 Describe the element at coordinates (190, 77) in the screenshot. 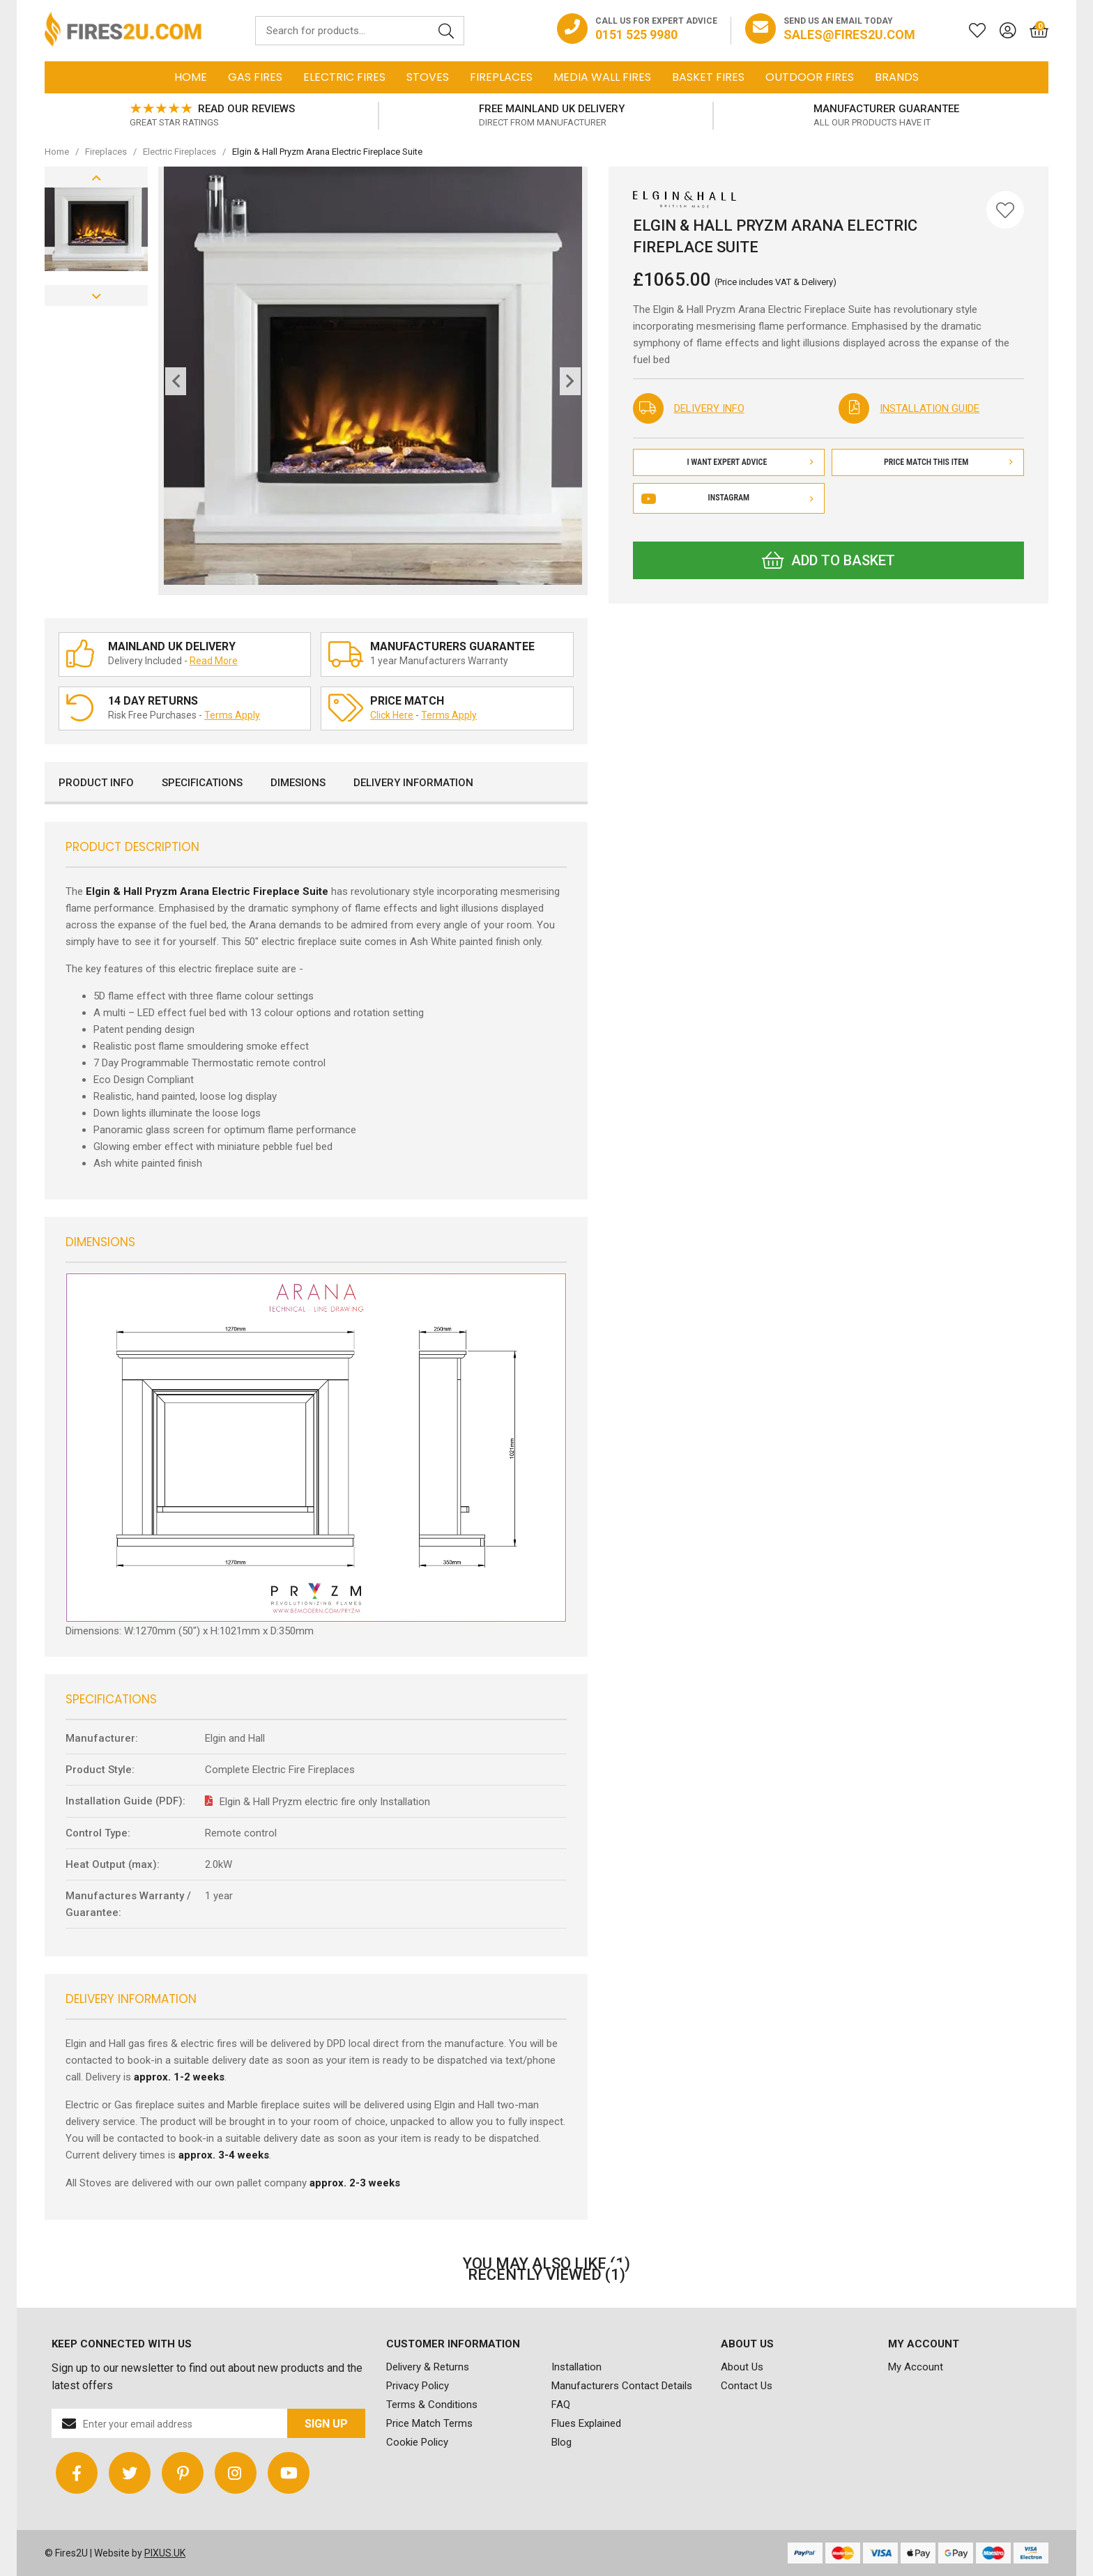

I see `Home` at that location.